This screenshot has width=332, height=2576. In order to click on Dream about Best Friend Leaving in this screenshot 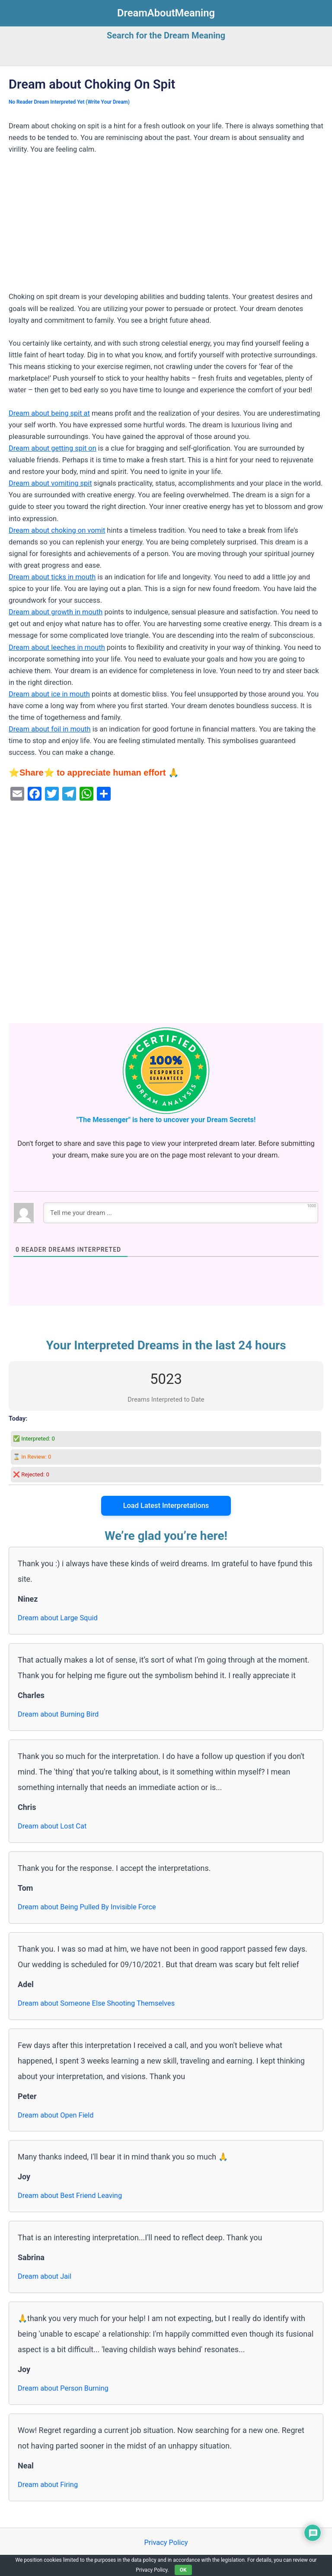, I will do `click(70, 2195)`.